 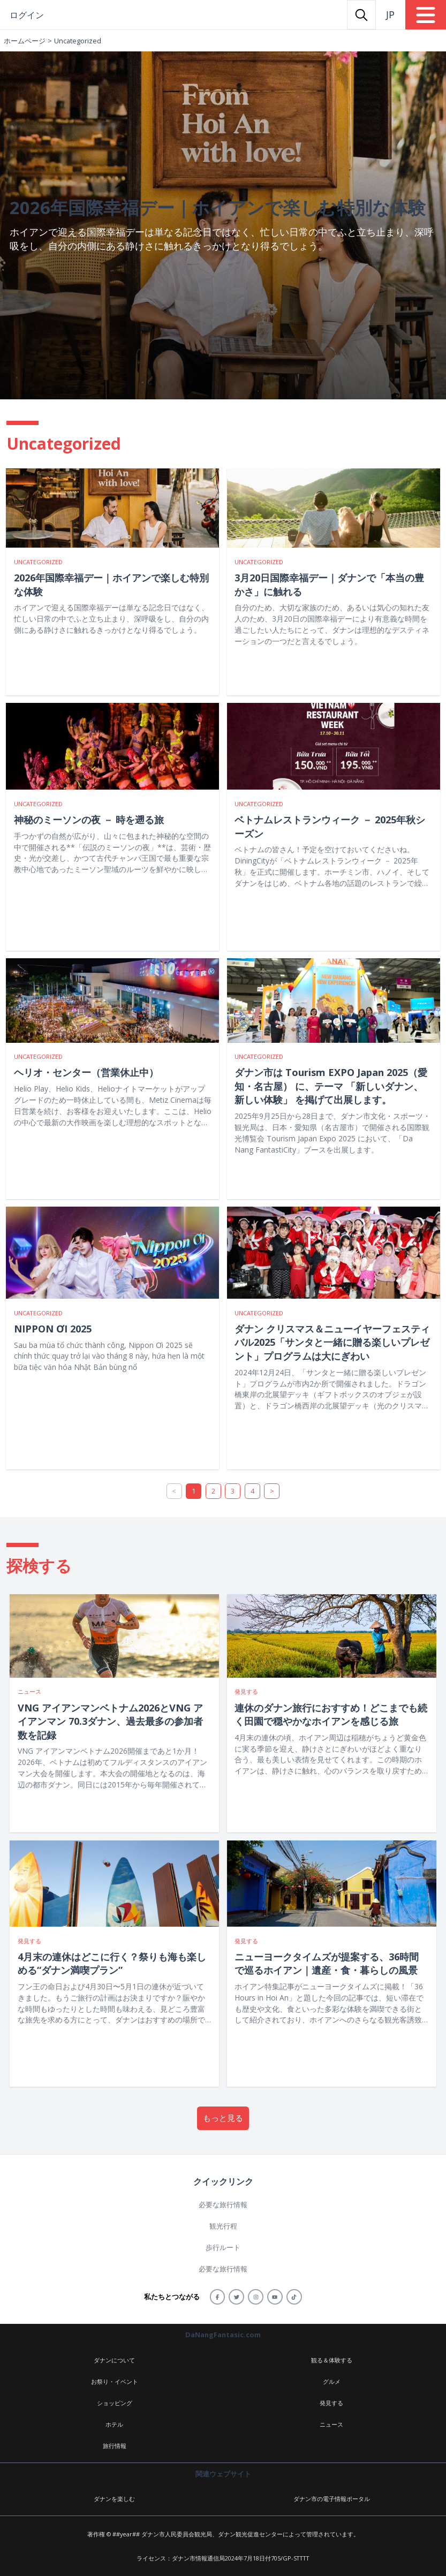 I want to click on DaNangFantasic.com, so click(x=223, y=2334).